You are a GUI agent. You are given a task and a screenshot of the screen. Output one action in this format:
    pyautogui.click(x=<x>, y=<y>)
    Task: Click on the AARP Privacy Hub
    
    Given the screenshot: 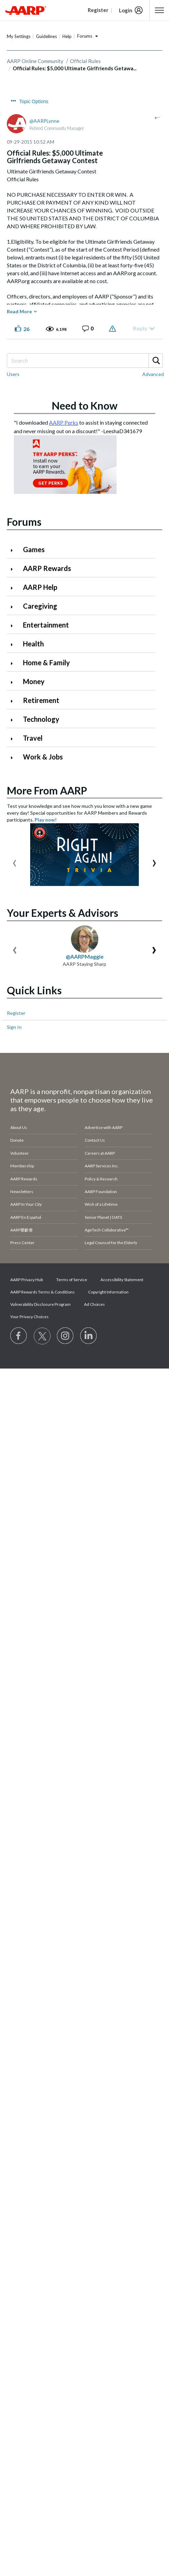 What is the action you would take?
    pyautogui.click(x=26, y=1148)
    